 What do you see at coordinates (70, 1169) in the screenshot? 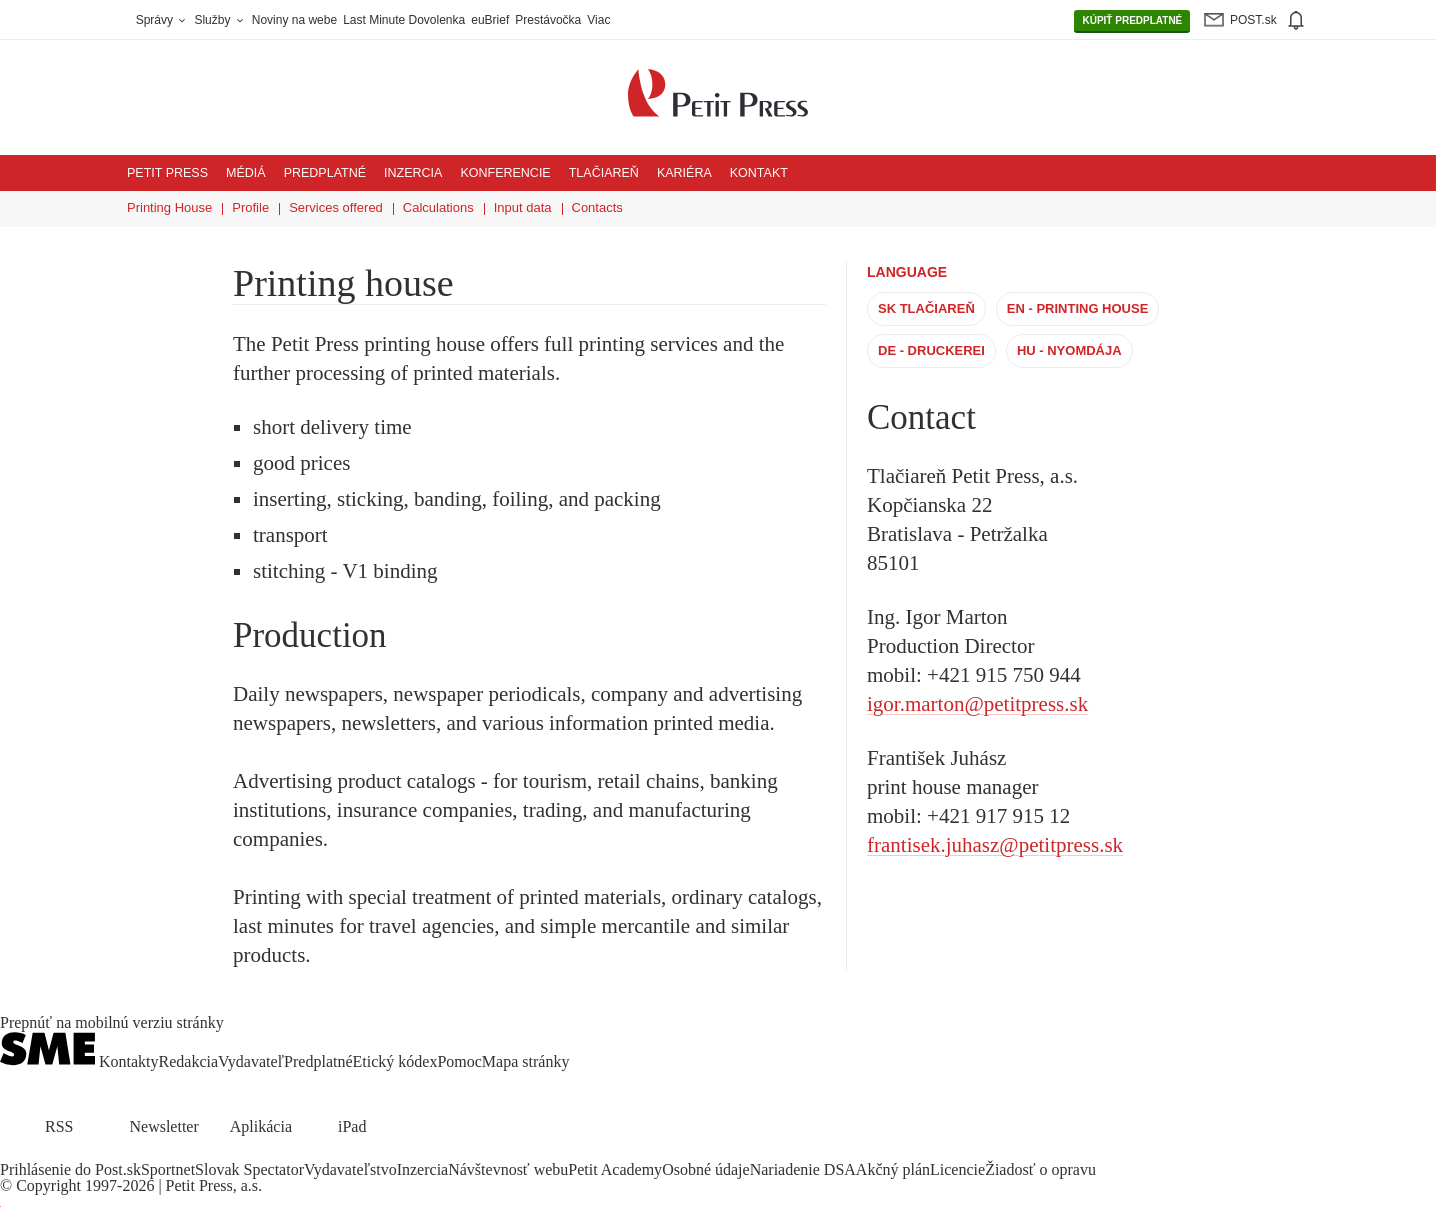
I see `Prihlásenie do Post.sk` at bounding box center [70, 1169].